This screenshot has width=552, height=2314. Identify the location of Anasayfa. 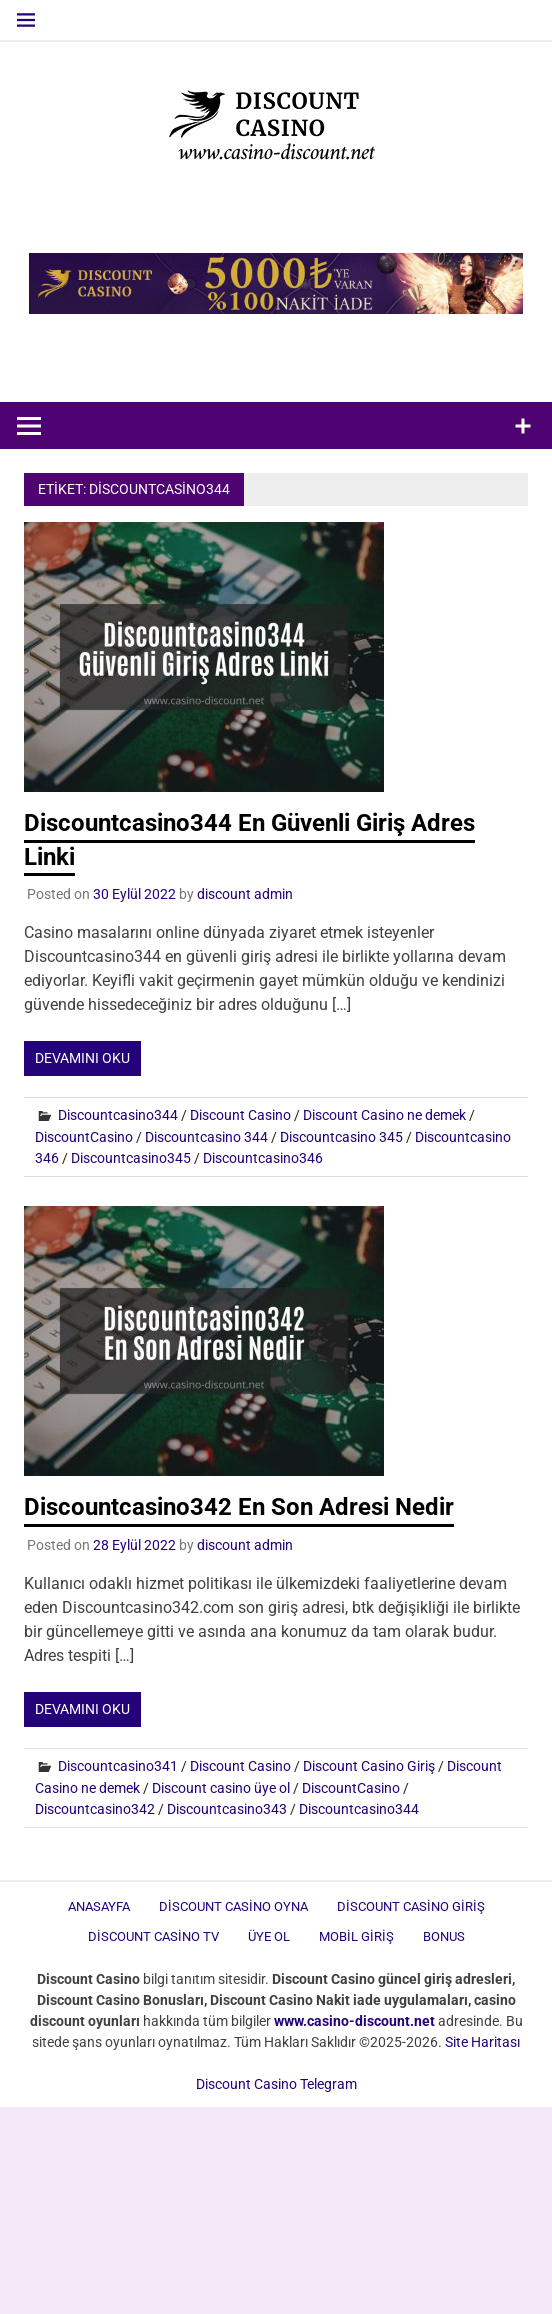
(99, 1906).